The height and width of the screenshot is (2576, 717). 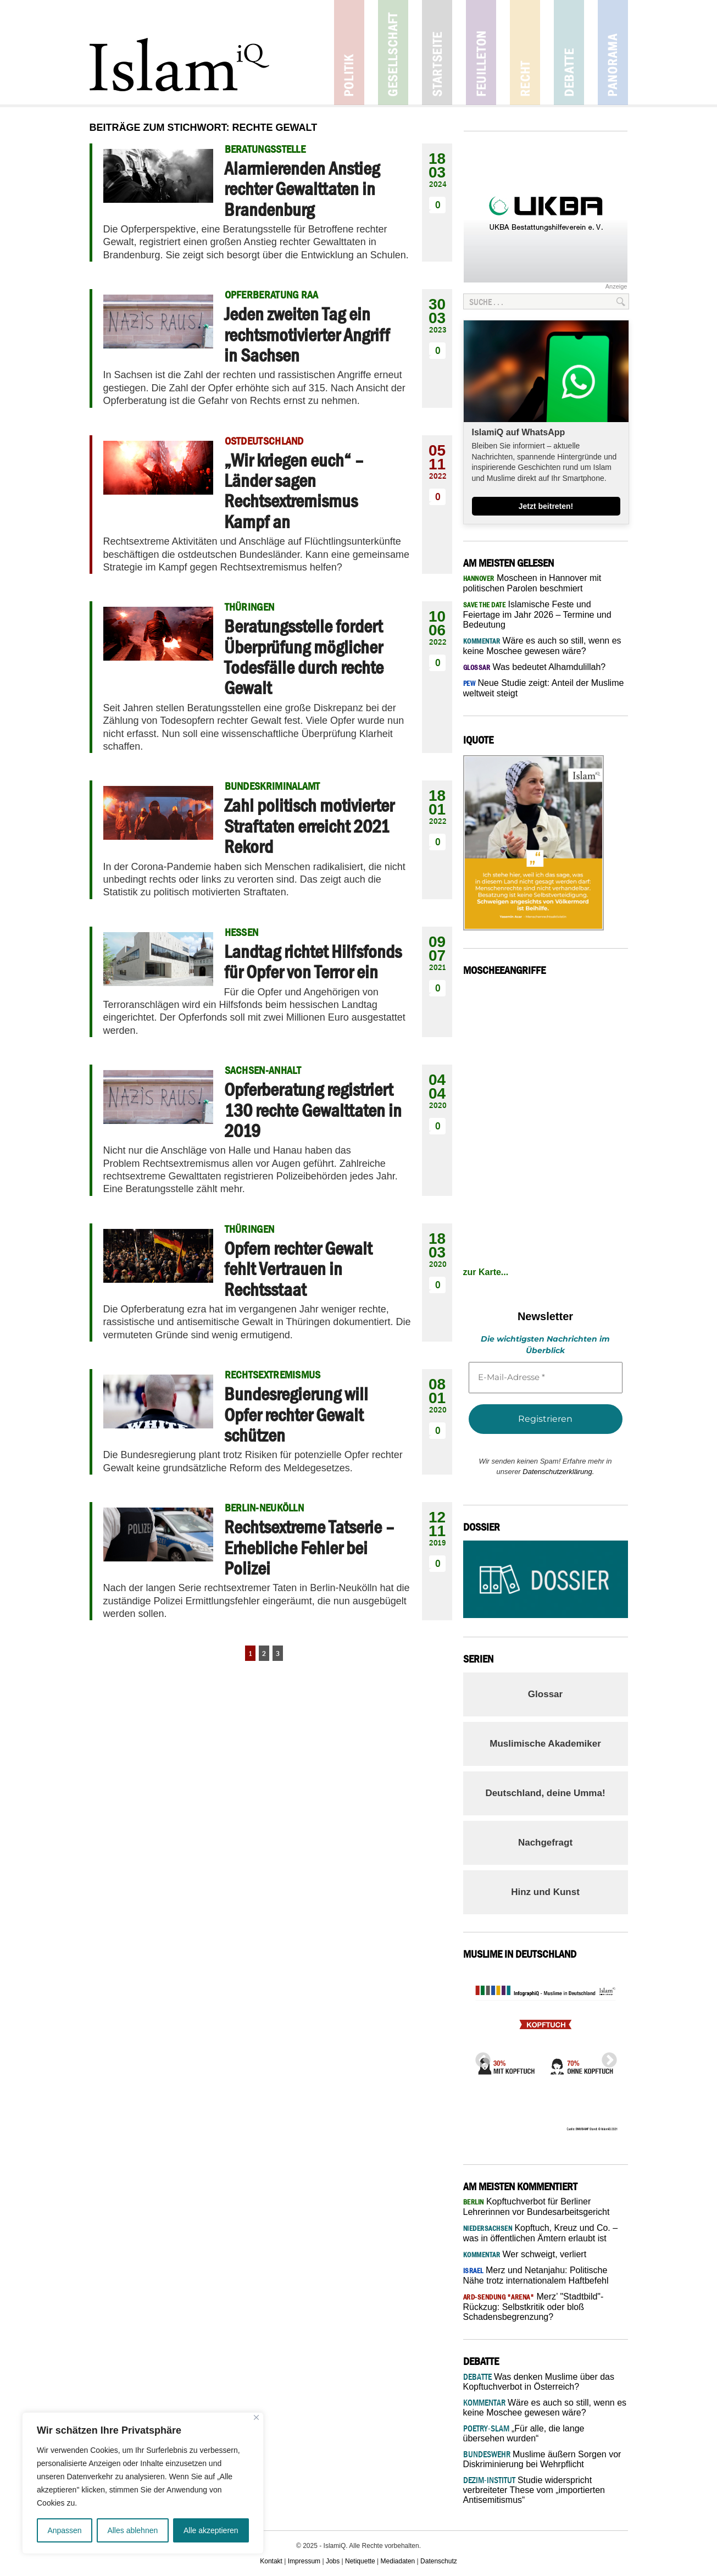 I want to click on Impressum, so click(x=304, y=2561).